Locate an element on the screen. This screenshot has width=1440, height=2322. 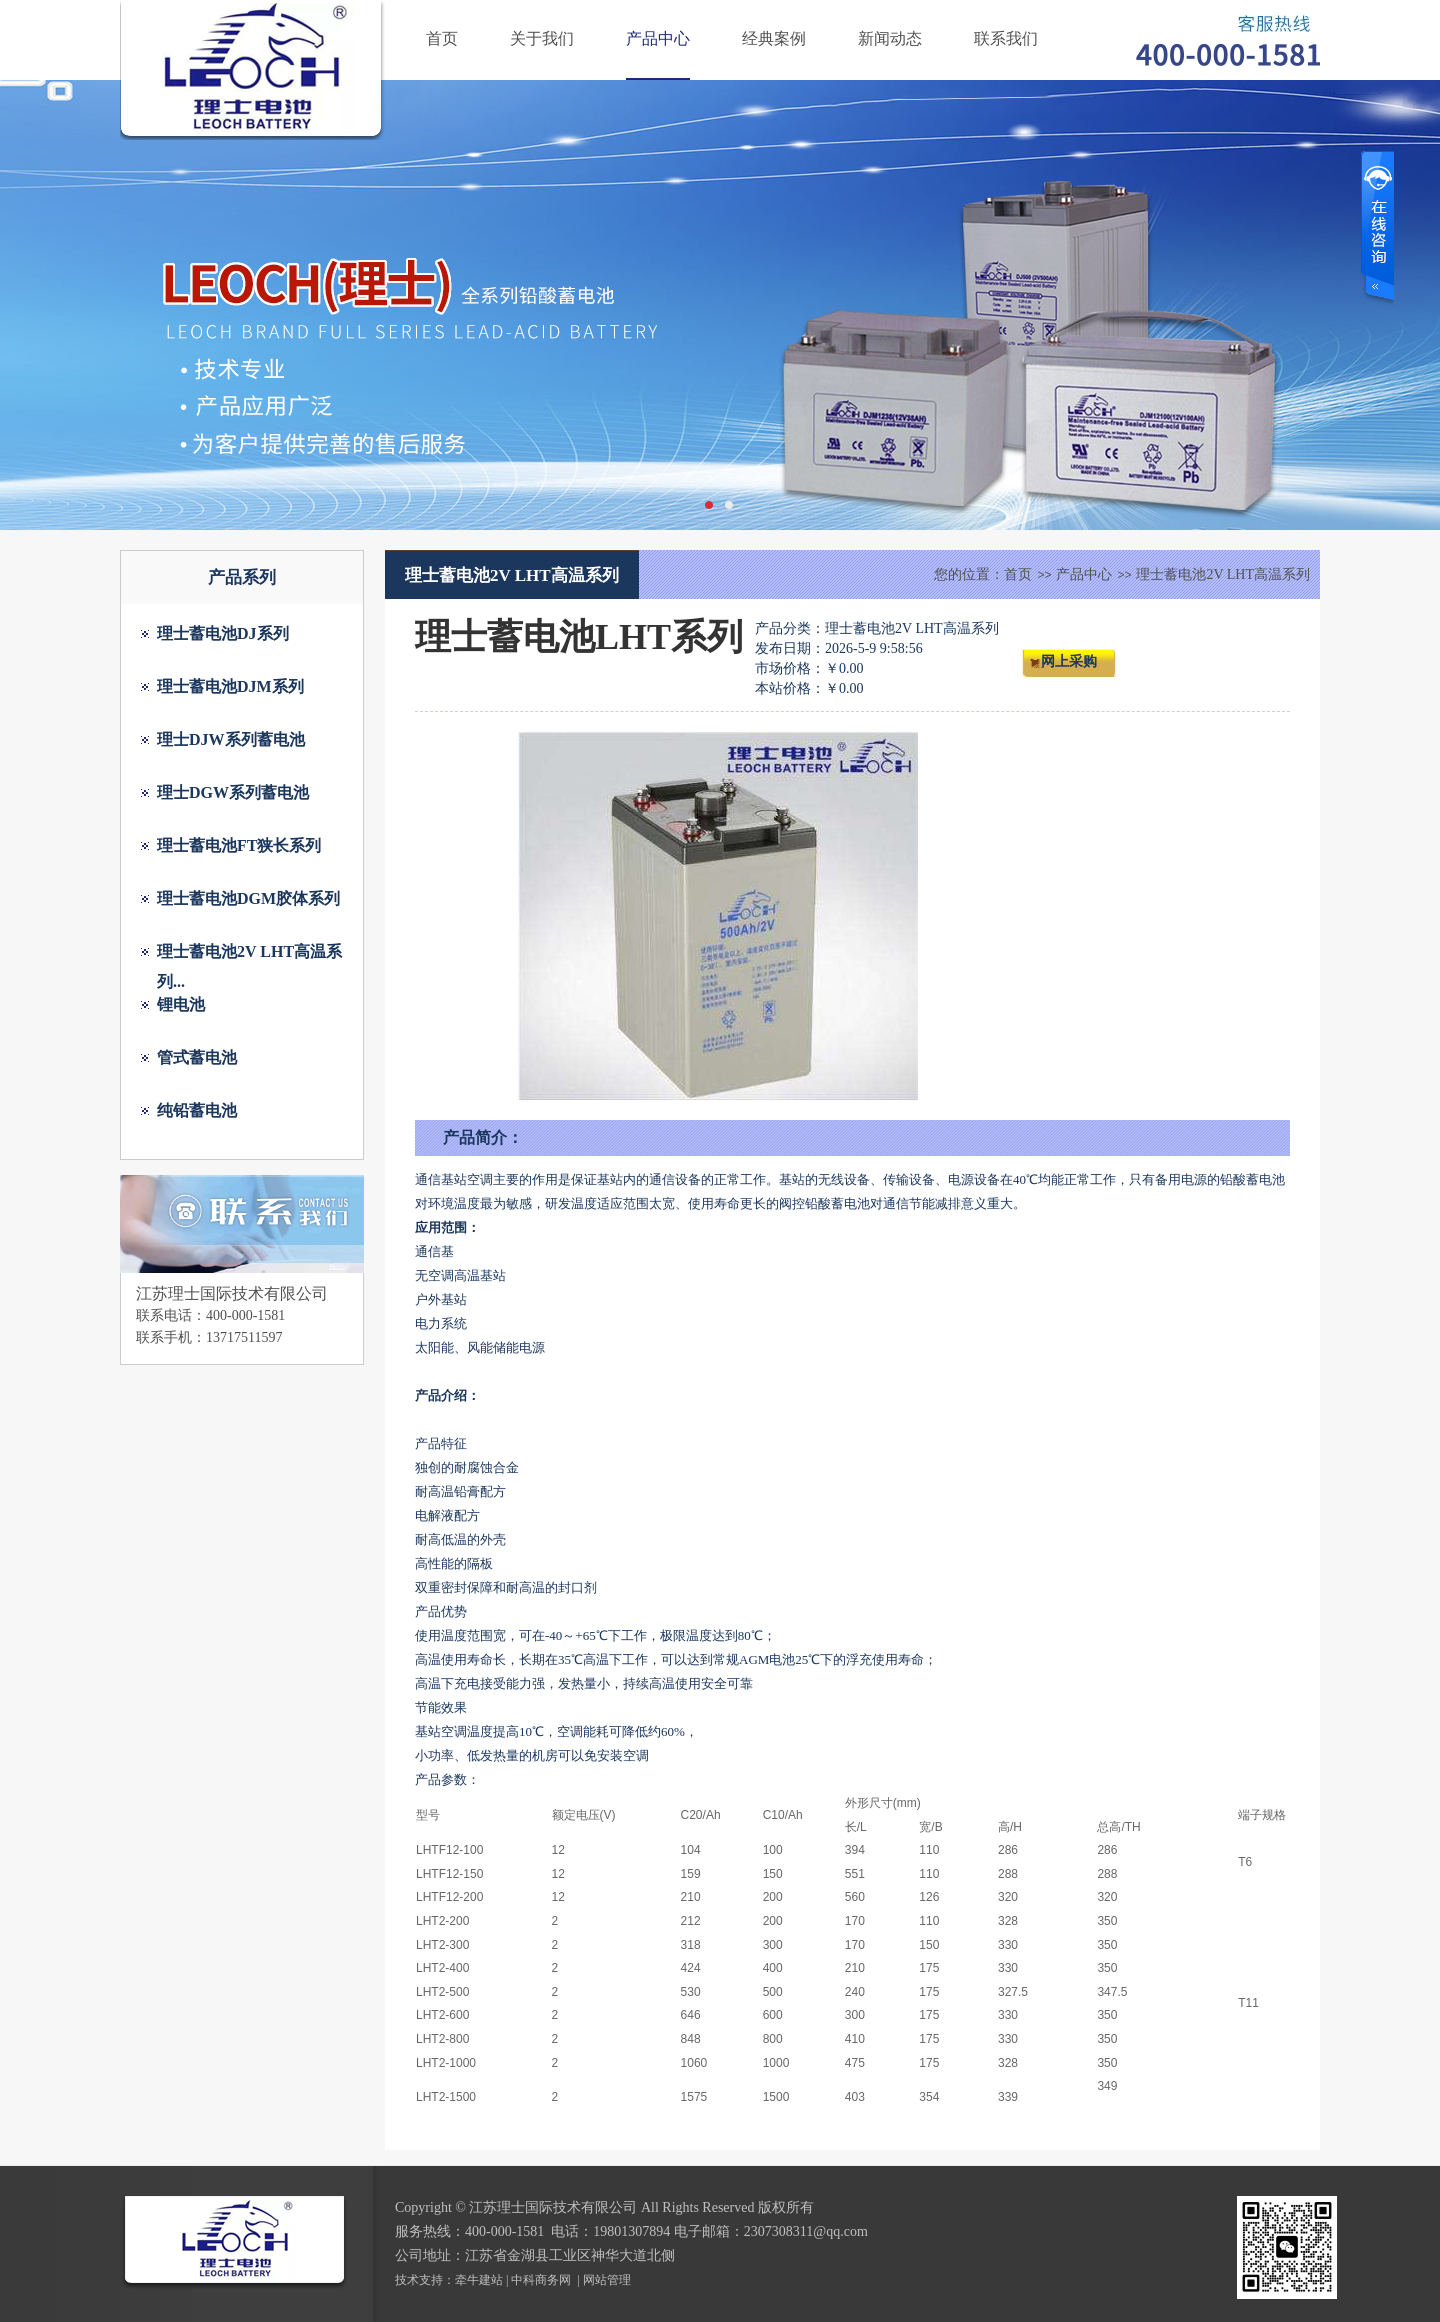
理士蓄电池2V LHT高温系列 is located at coordinates (1223, 574).